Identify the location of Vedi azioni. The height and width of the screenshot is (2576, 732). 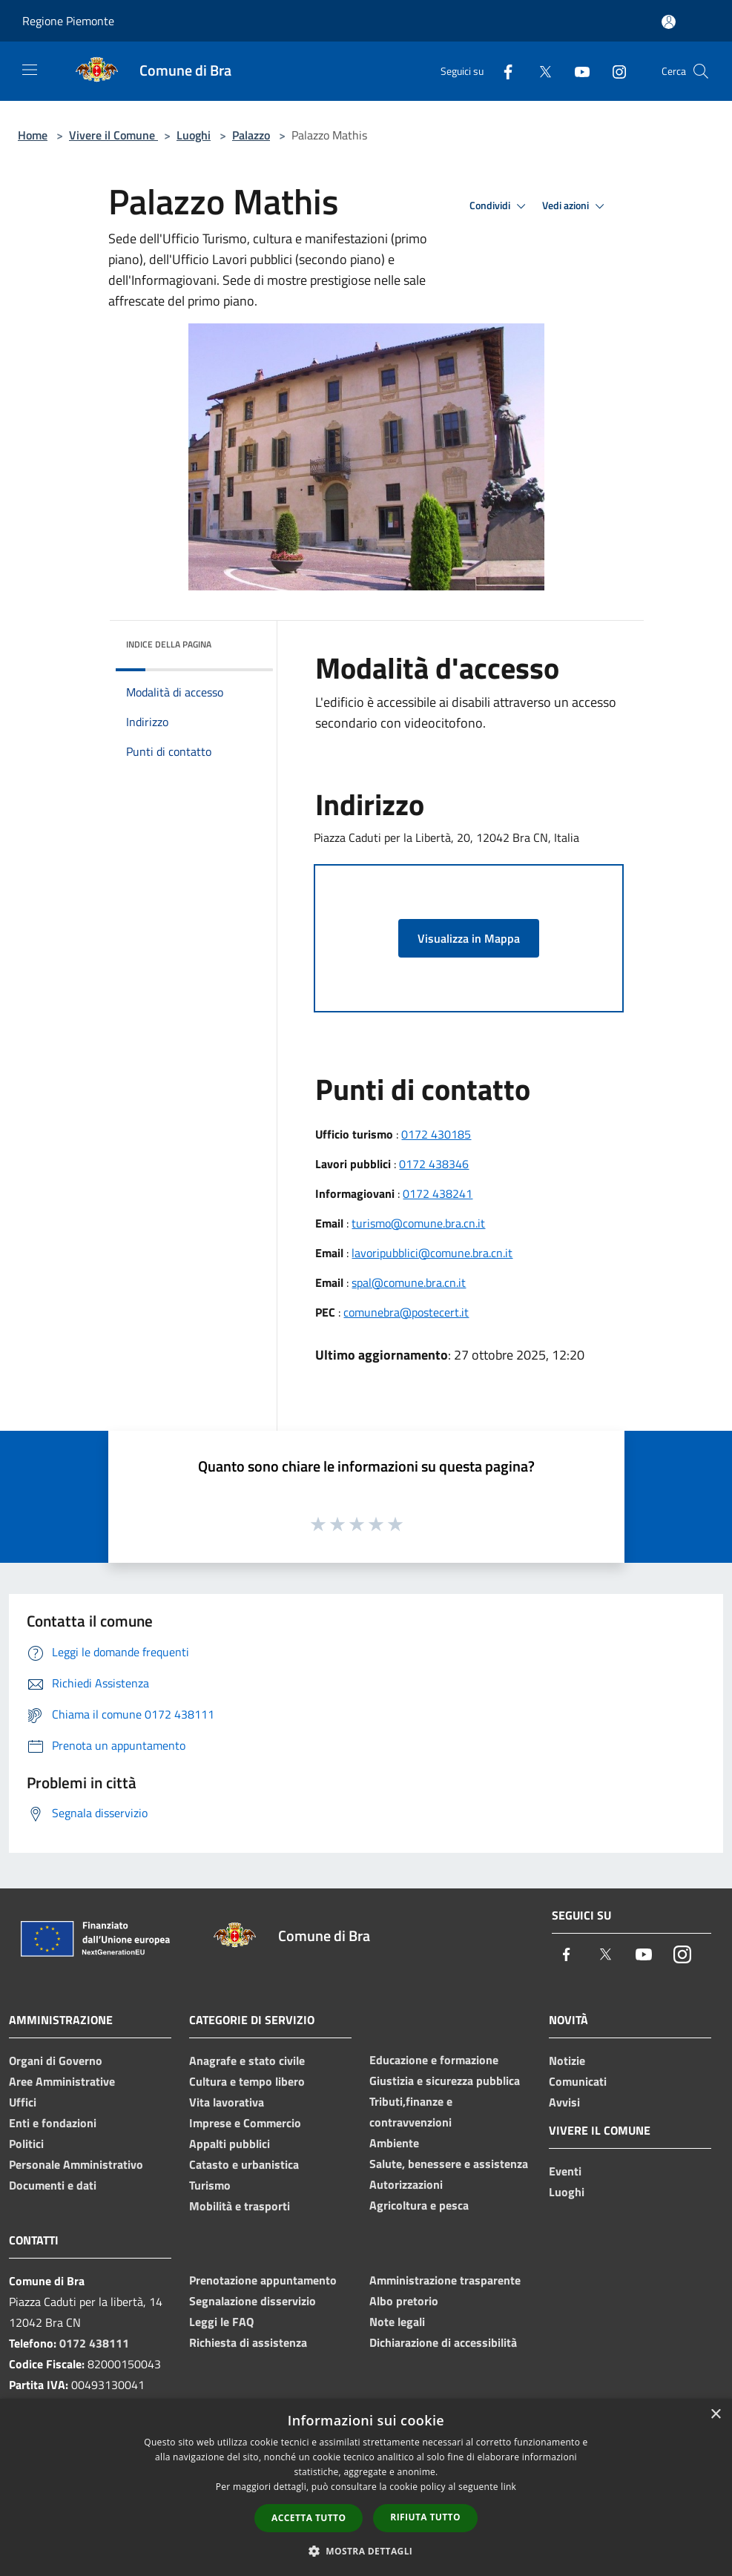
(575, 206).